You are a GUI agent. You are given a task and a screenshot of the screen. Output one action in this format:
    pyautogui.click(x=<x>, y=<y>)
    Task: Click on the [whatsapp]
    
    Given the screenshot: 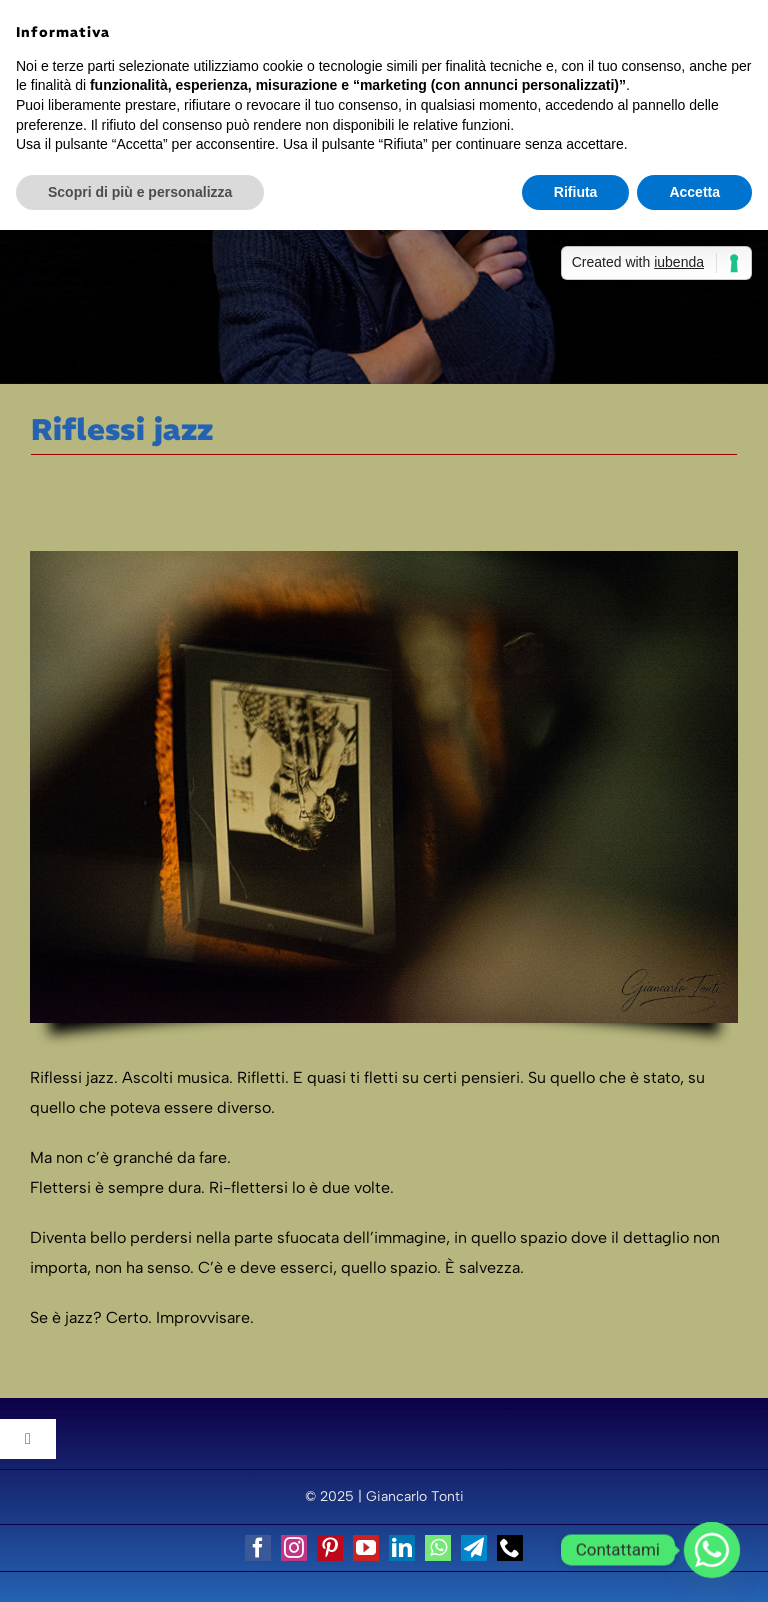 What is the action you would take?
    pyautogui.click(x=438, y=1548)
    